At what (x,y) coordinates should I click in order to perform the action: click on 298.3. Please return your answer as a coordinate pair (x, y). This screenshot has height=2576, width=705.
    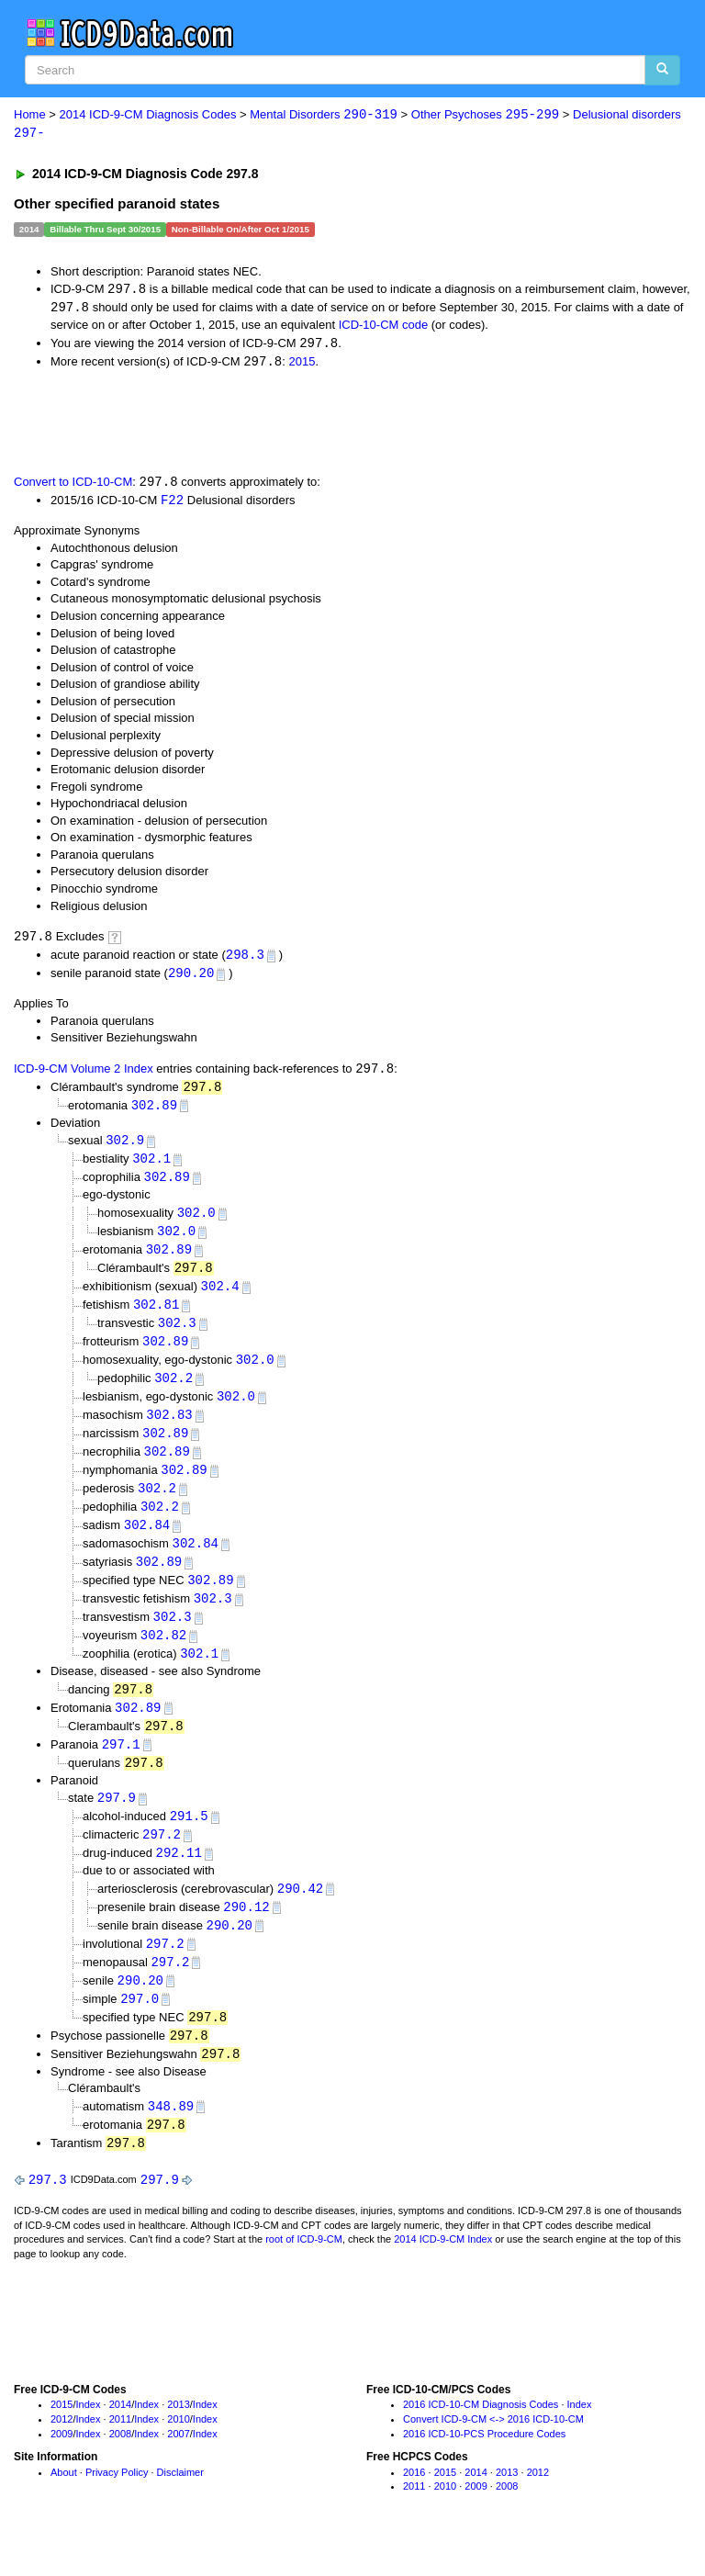
    Looking at the image, I should click on (245, 959).